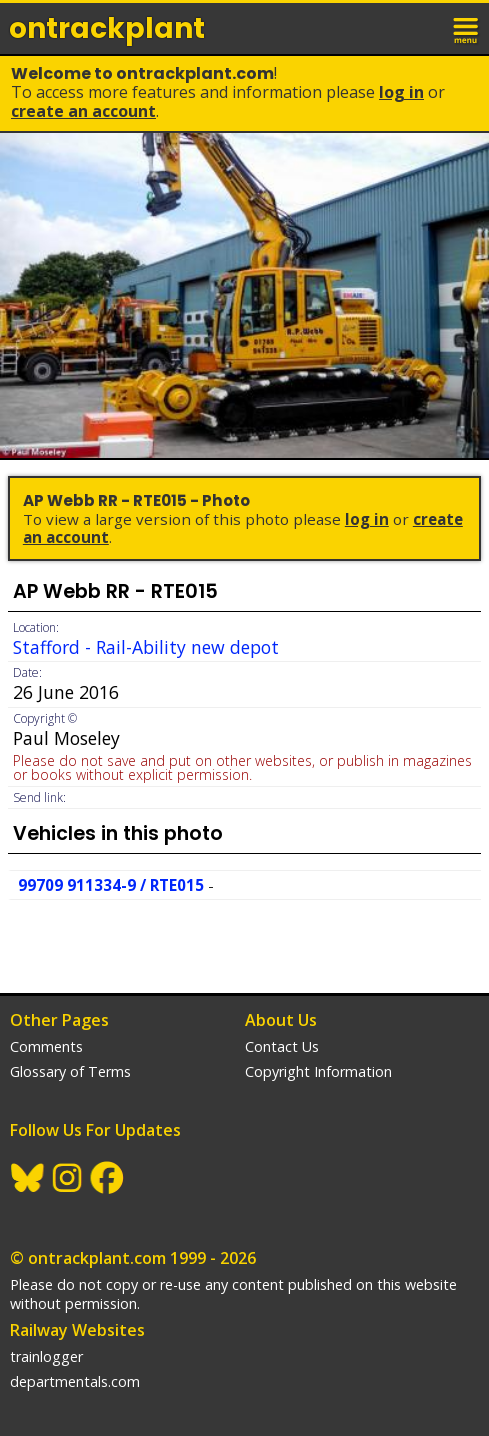 This screenshot has height=1436, width=489. I want to click on departmentals.com, so click(75, 1381).